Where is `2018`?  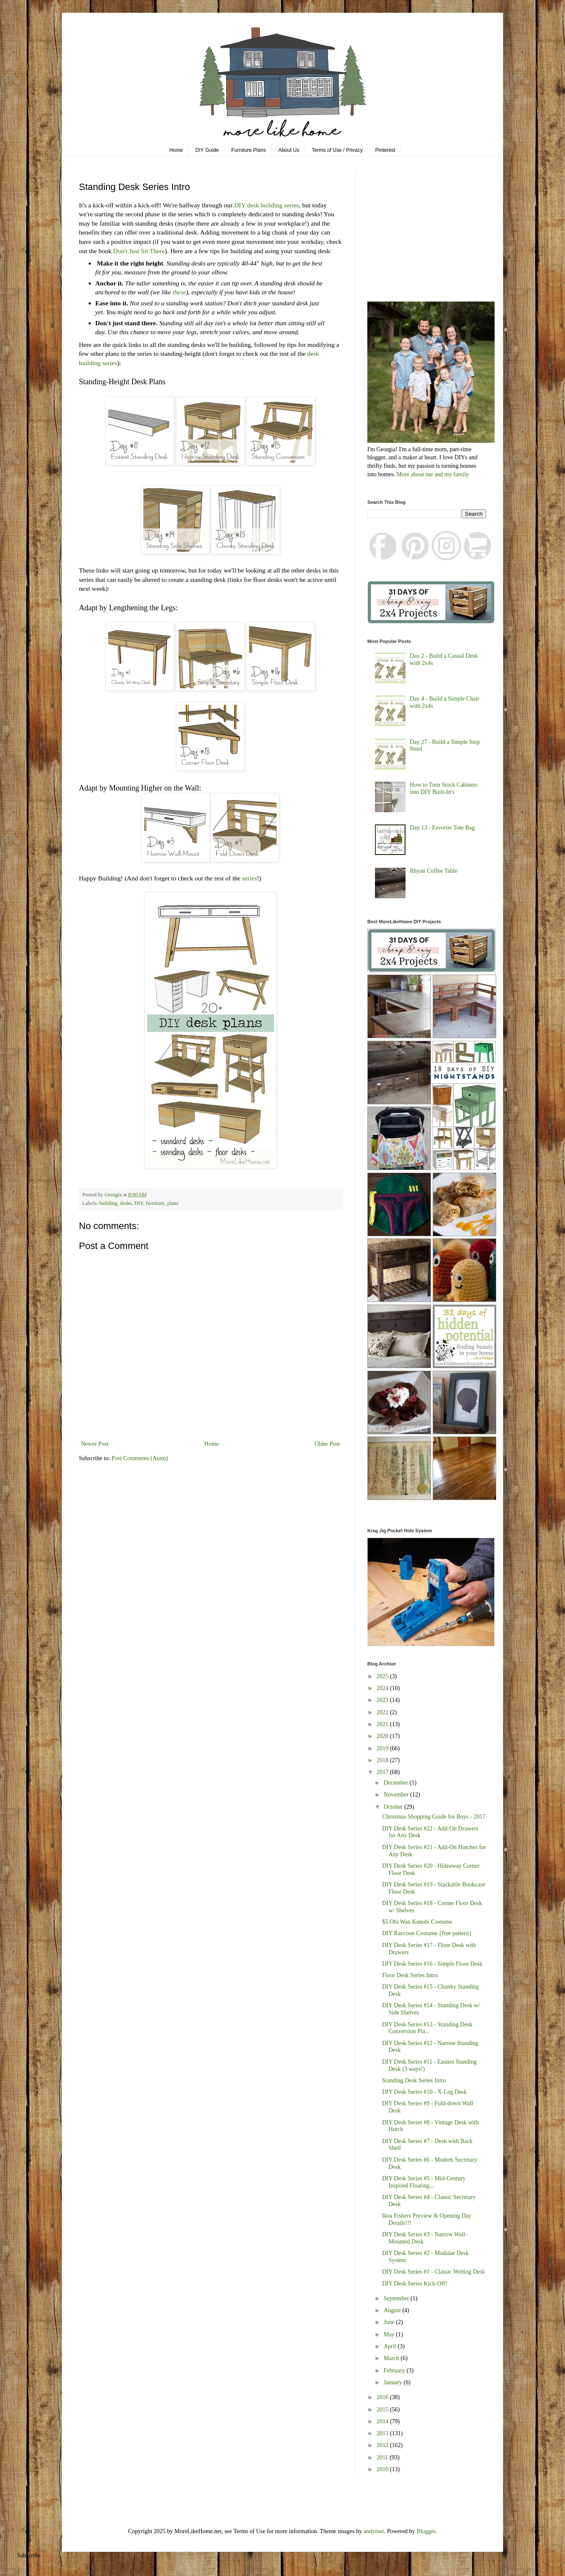
2018 is located at coordinates (383, 1760).